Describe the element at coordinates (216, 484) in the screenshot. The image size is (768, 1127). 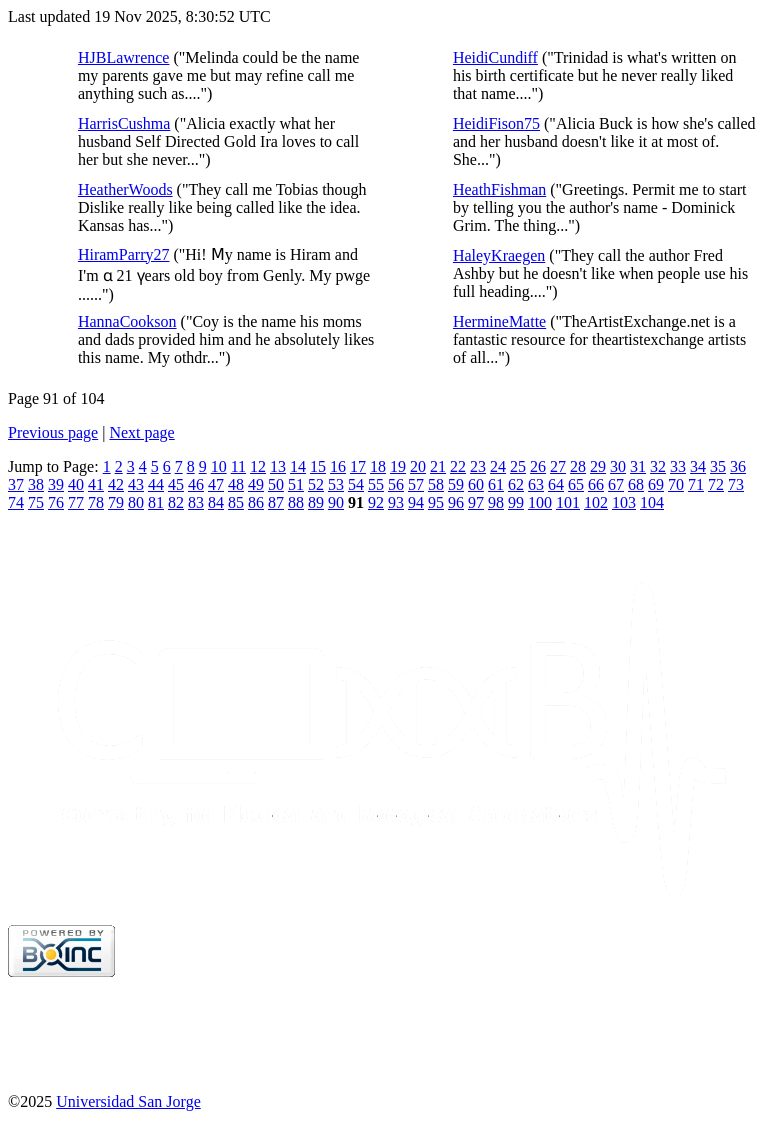
I see `47` at that location.